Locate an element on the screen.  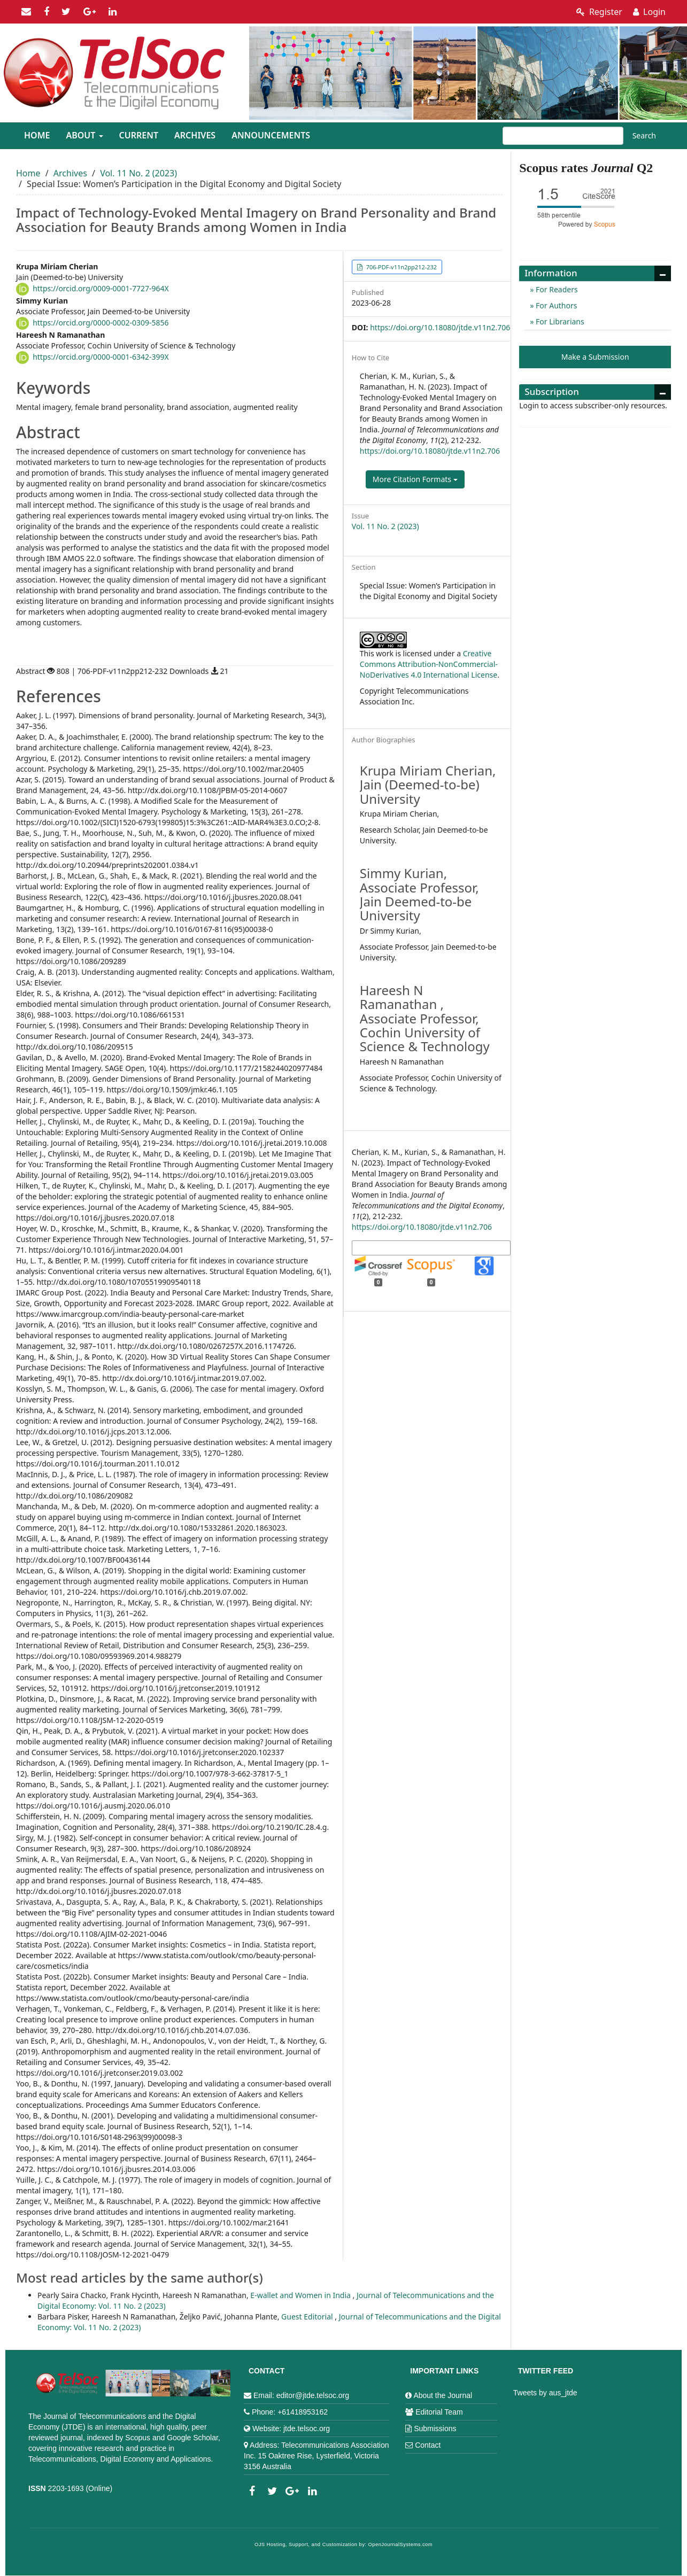
Home is located at coordinates (37, 135).